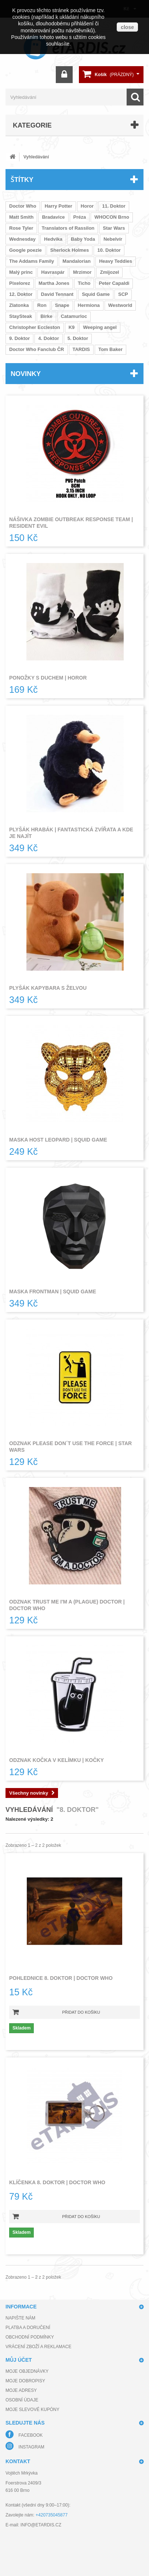  What do you see at coordinates (53, 217) in the screenshot?
I see `Bradavice` at bounding box center [53, 217].